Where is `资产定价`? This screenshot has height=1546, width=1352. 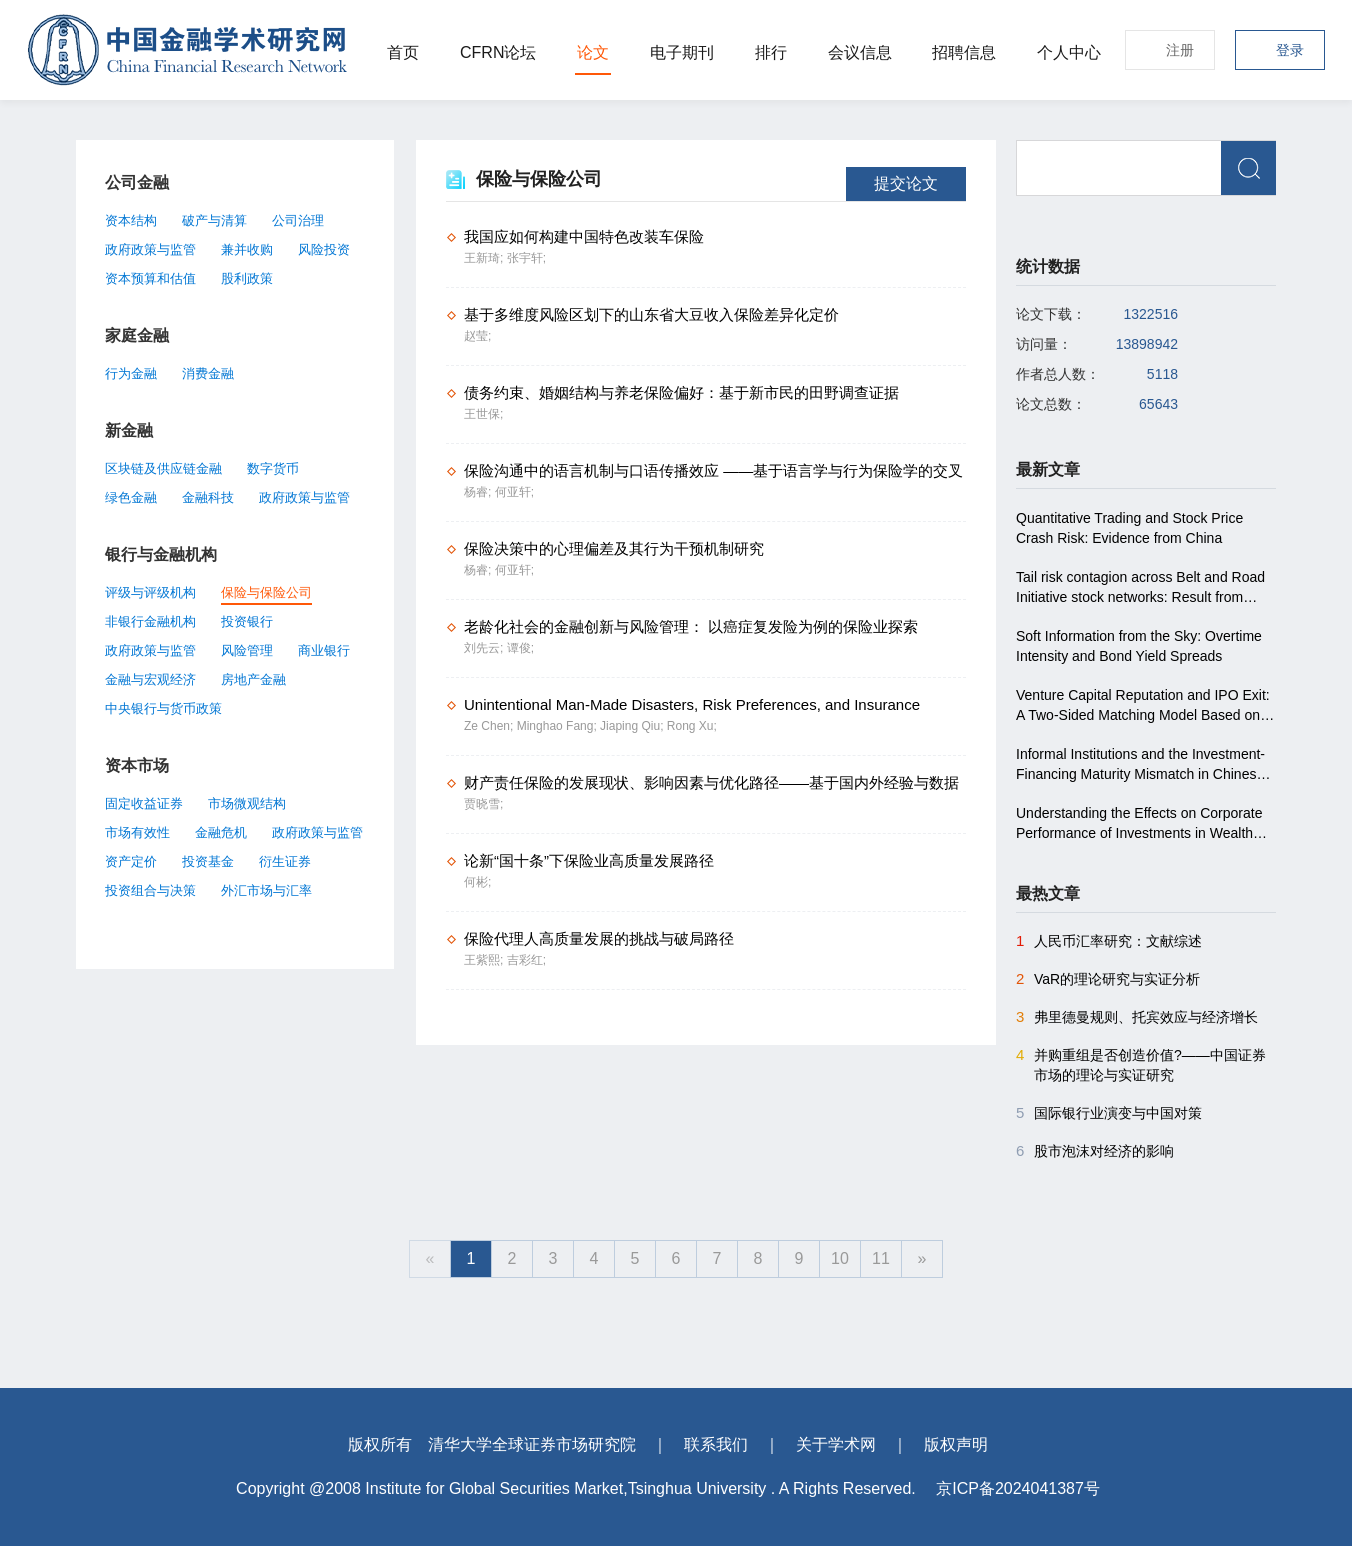
资产定价 is located at coordinates (131, 861).